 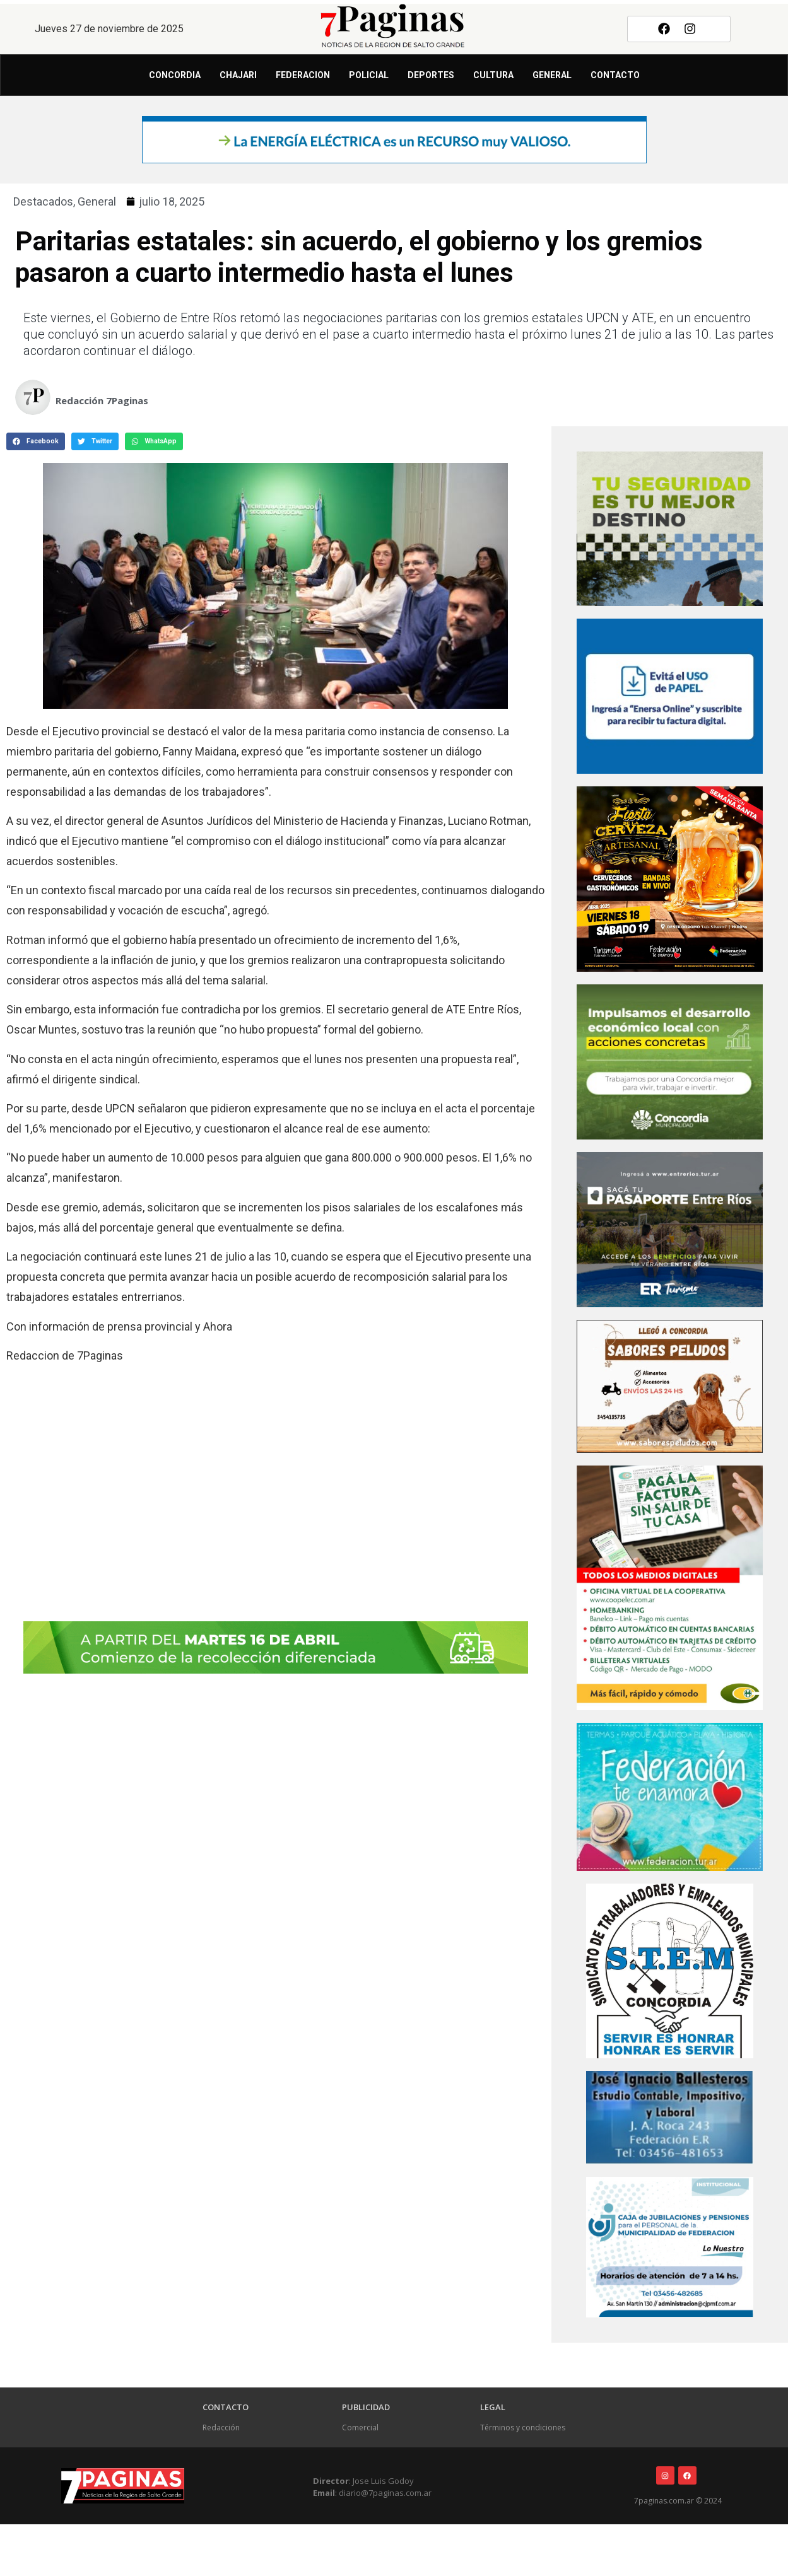 What do you see at coordinates (303, 75) in the screenshot?
I see `Federacion` at bounding box center [303, 75].